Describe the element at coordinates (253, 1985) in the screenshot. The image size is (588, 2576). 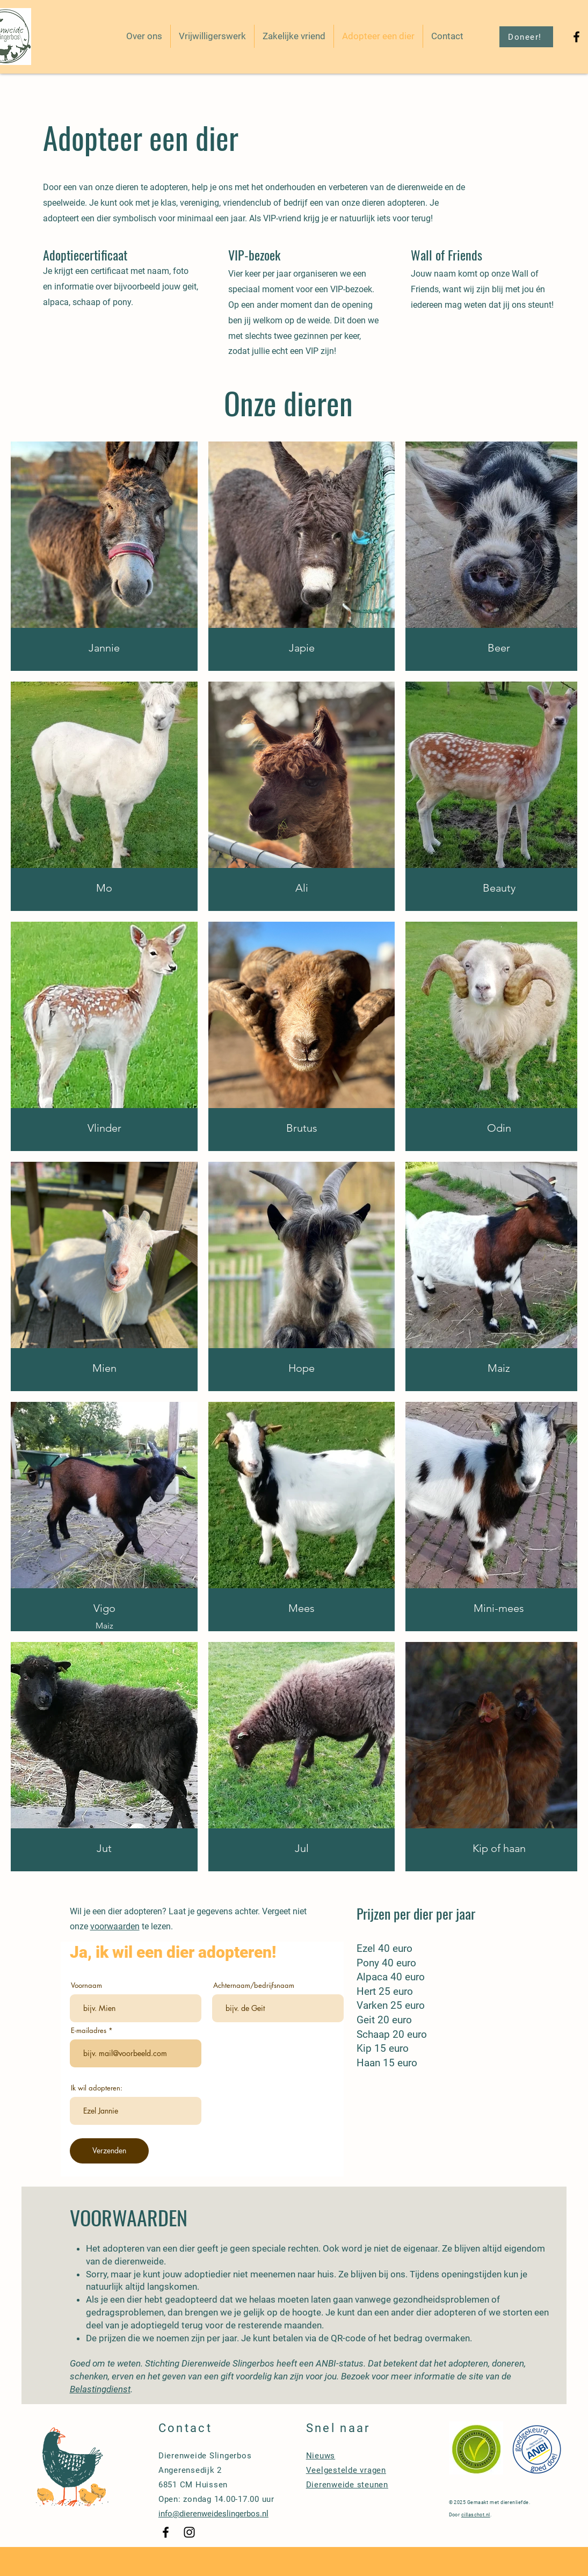
I see `Achternaam/bedrijfsnaam` at that location.